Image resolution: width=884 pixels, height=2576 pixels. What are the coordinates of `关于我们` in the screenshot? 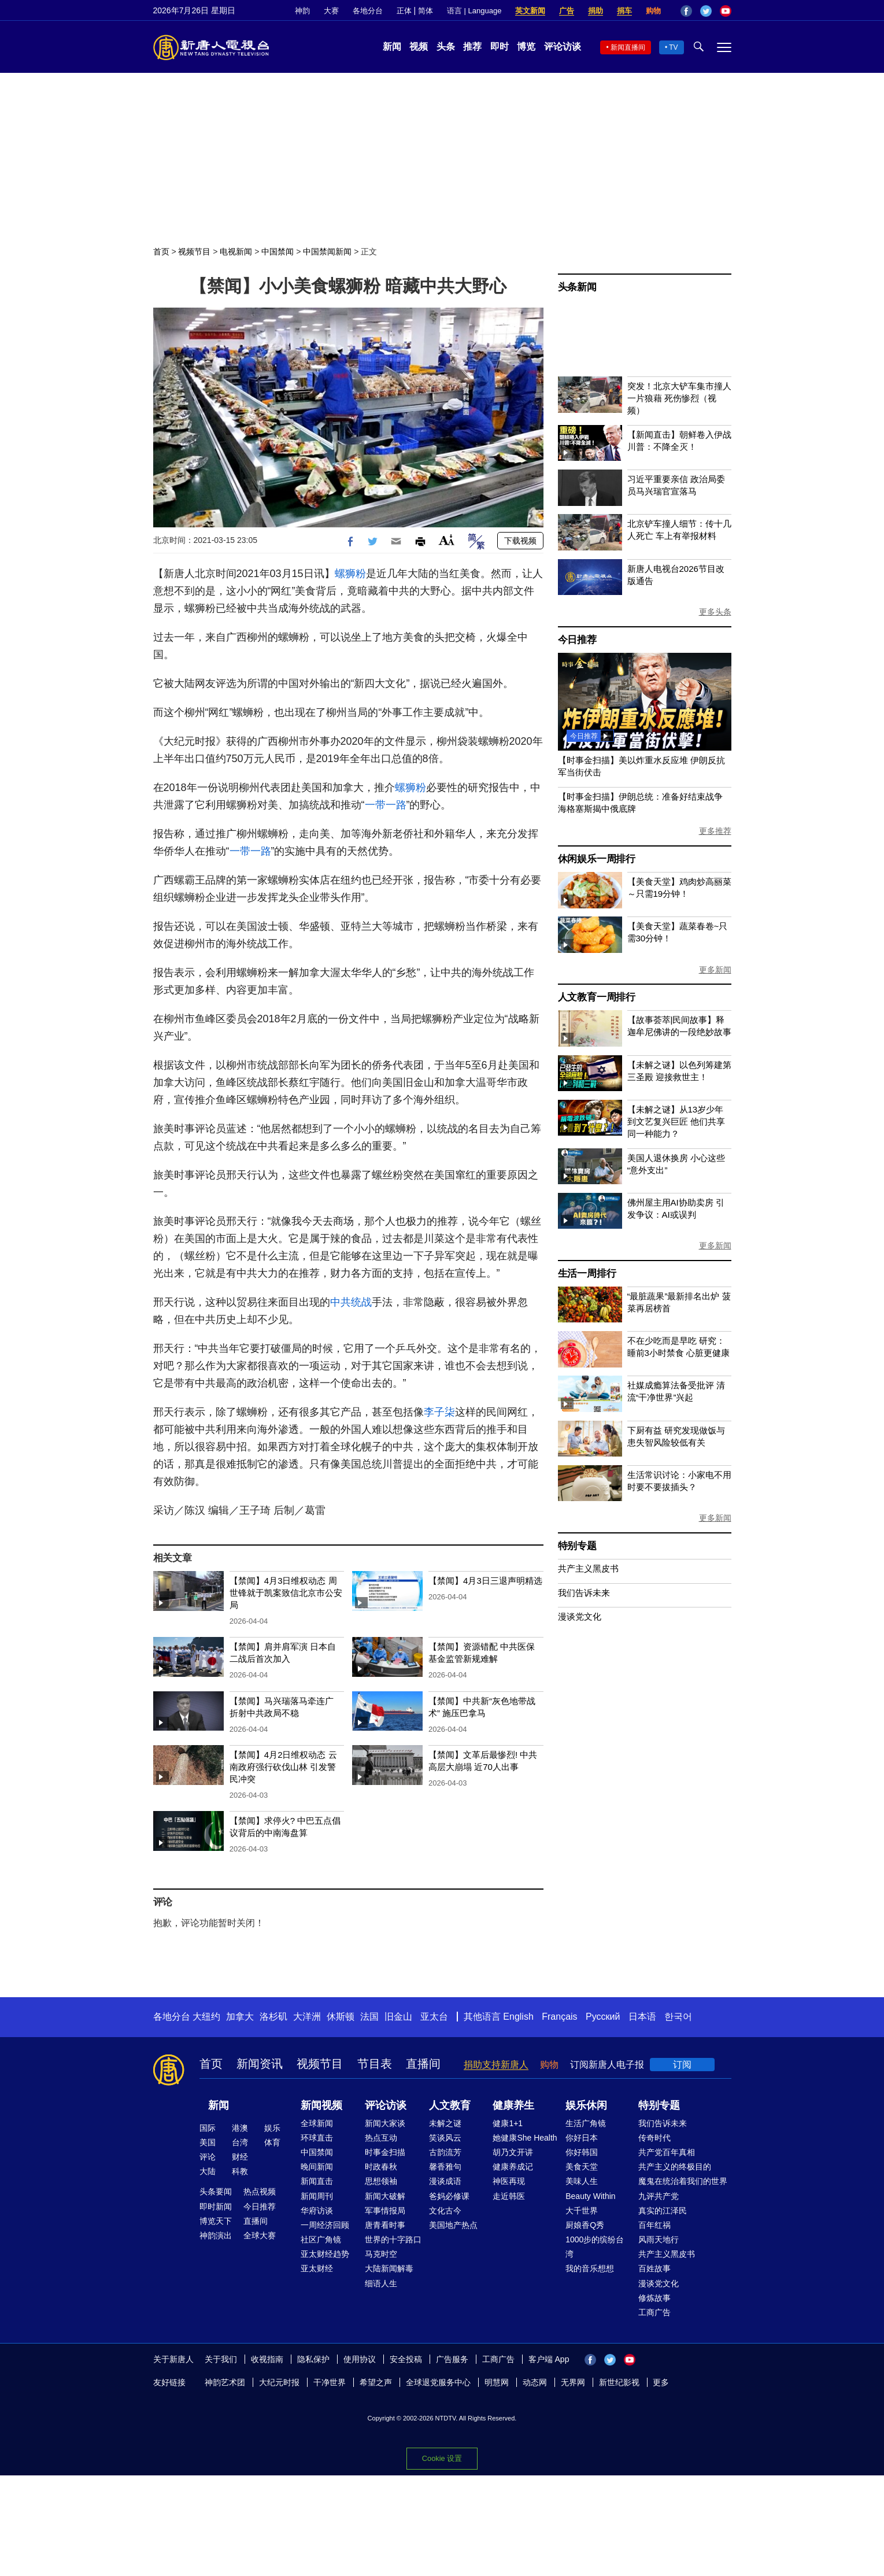 It's located at (221, 2359).